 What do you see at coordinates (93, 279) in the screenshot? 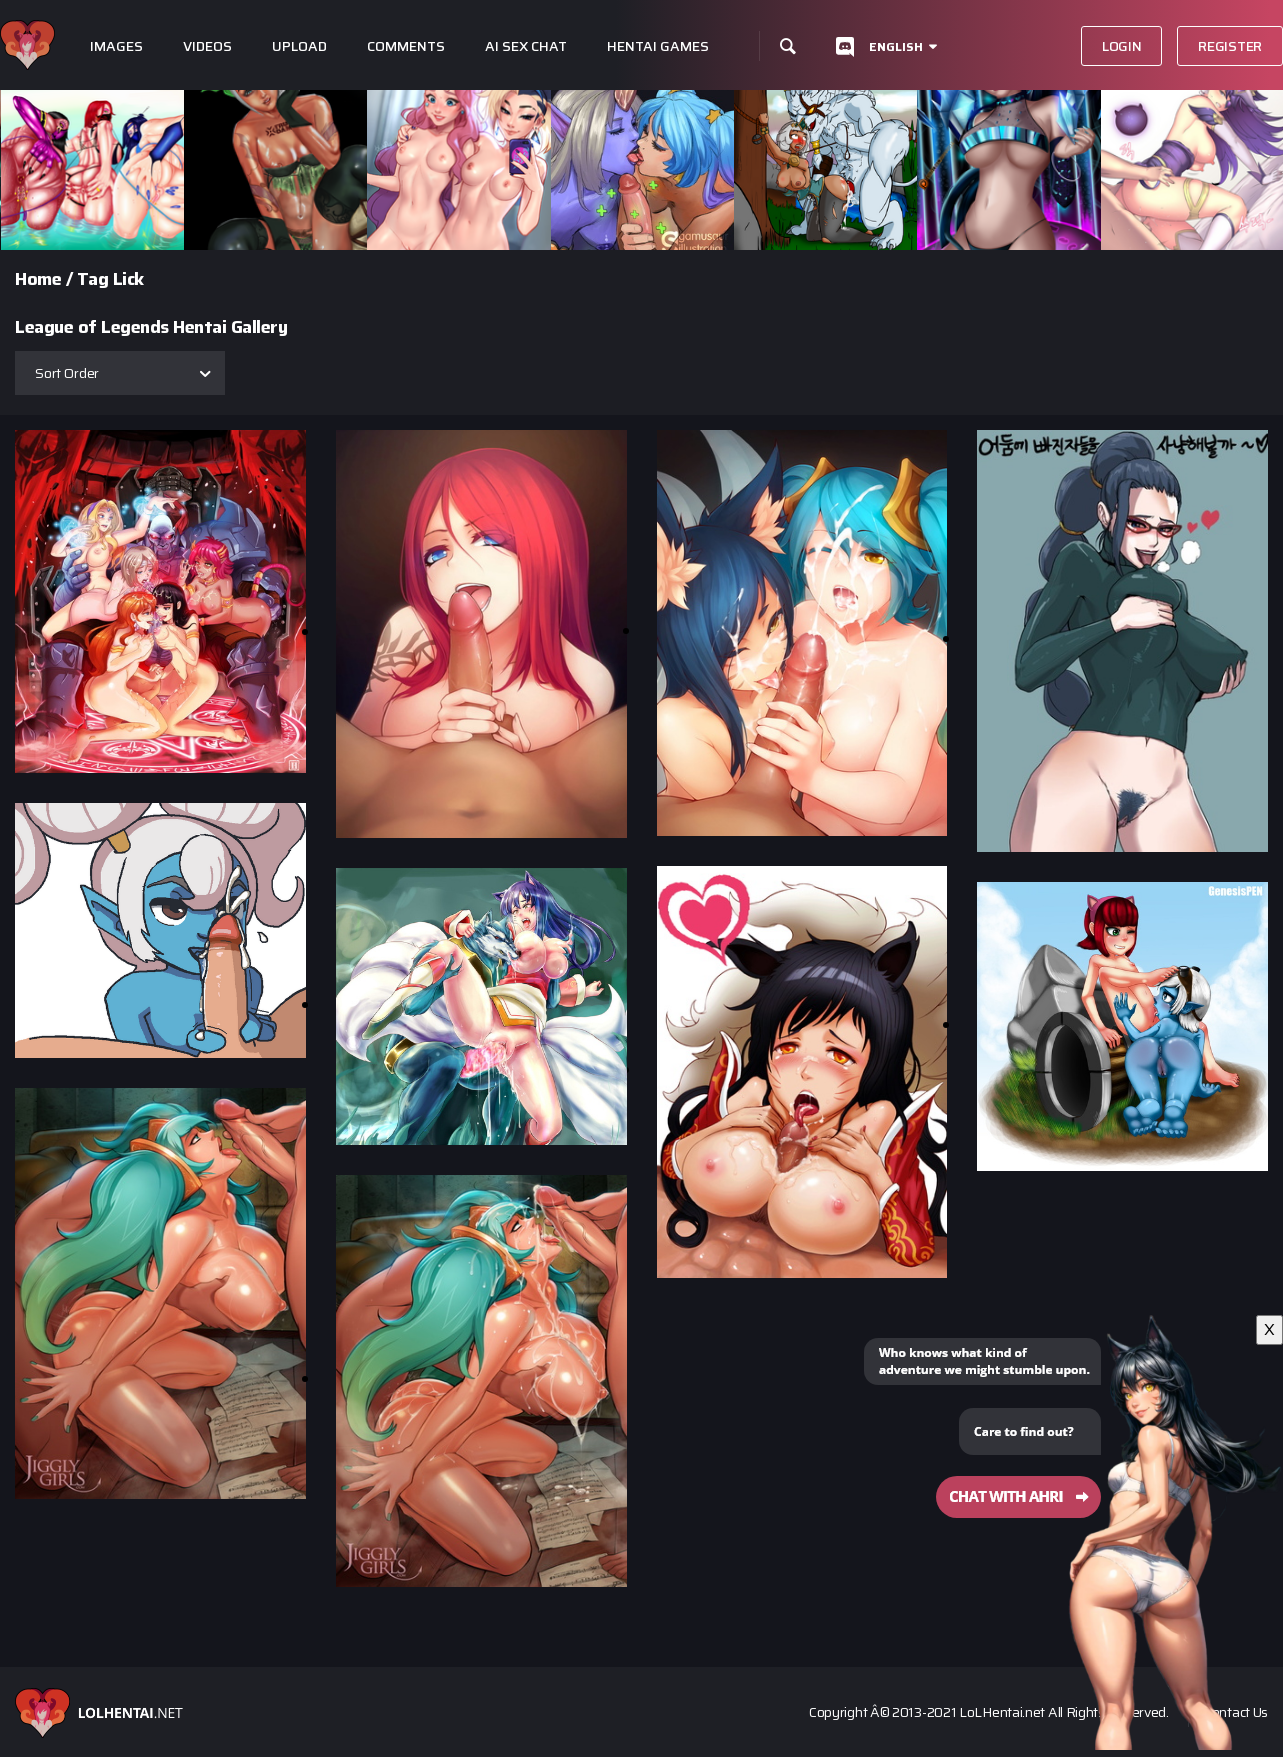
I see `Tag` at bounding box center [93, 279].